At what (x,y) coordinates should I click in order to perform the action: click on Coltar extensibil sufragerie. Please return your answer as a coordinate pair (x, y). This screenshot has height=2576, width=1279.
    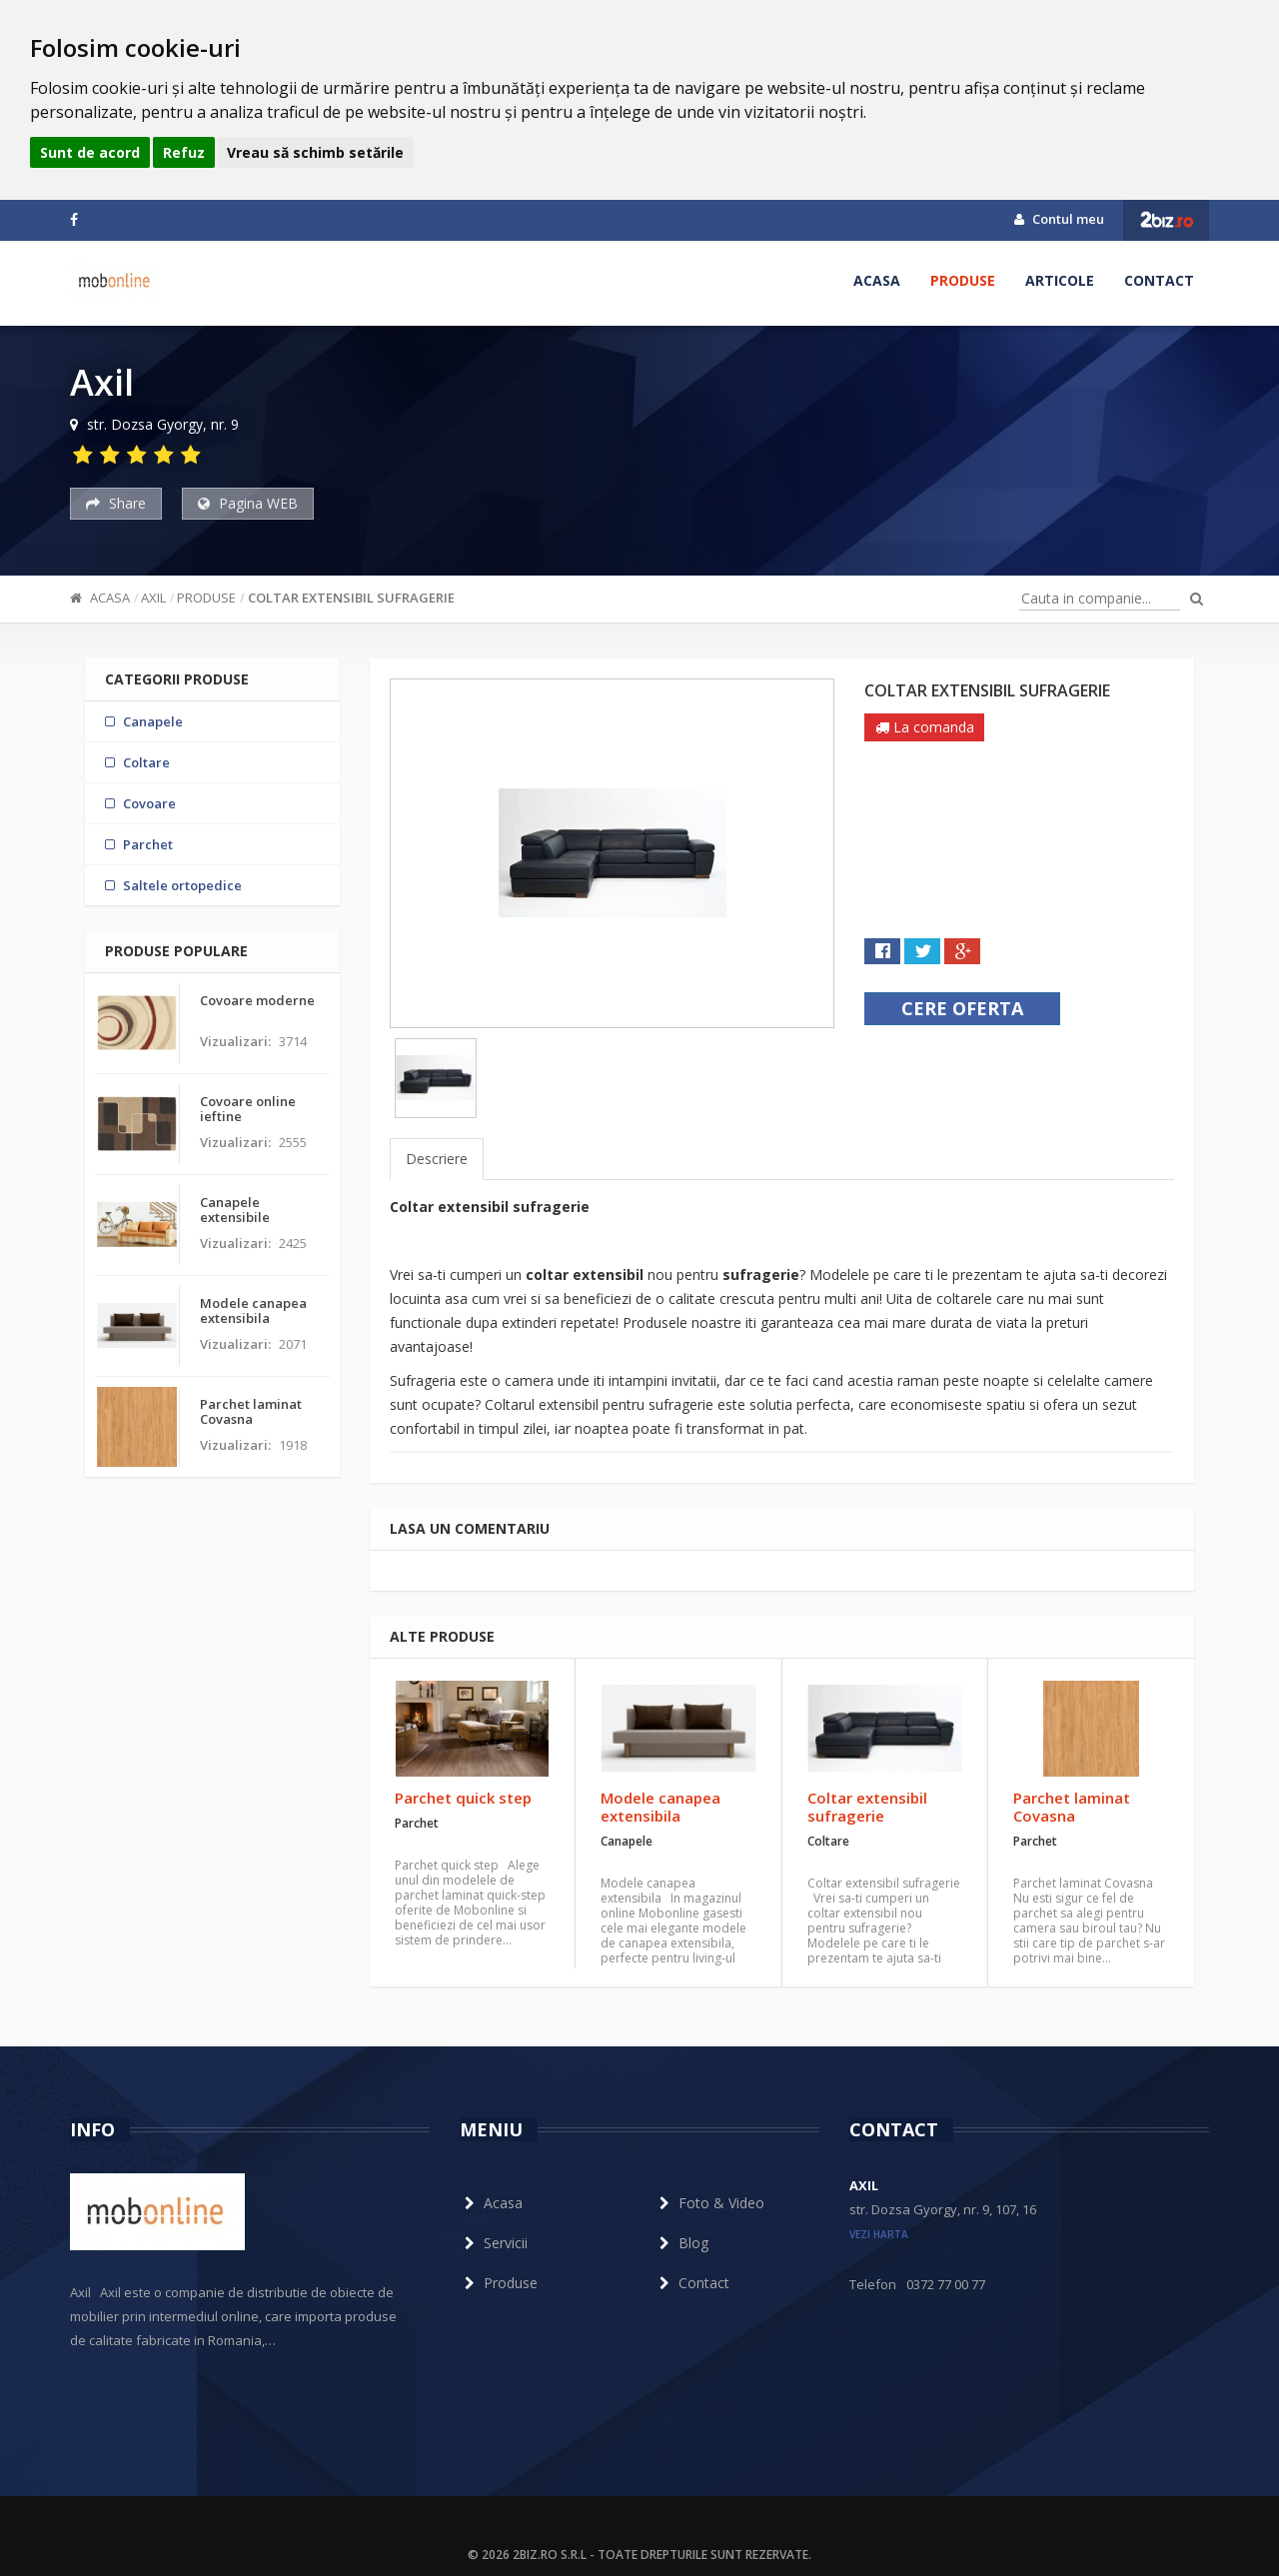
    Looking at the image, I should click on (351, 598).